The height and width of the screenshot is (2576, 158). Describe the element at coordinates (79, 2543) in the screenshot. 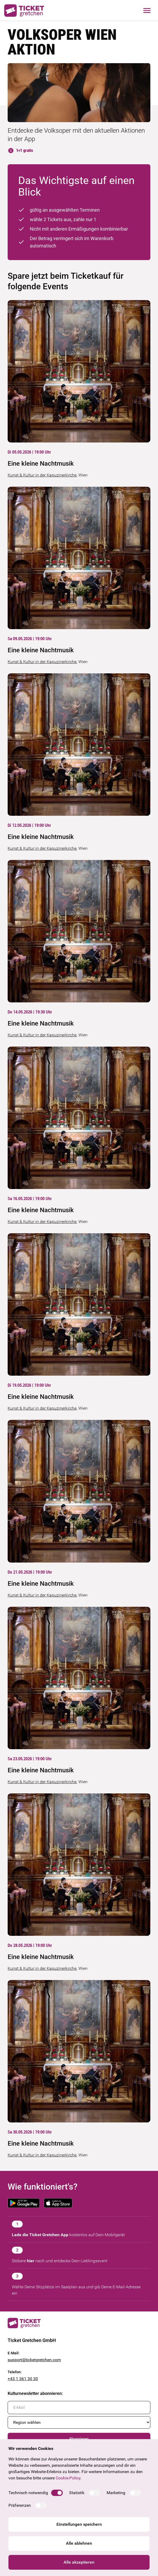

I see `Alle ablehnen` at that location.